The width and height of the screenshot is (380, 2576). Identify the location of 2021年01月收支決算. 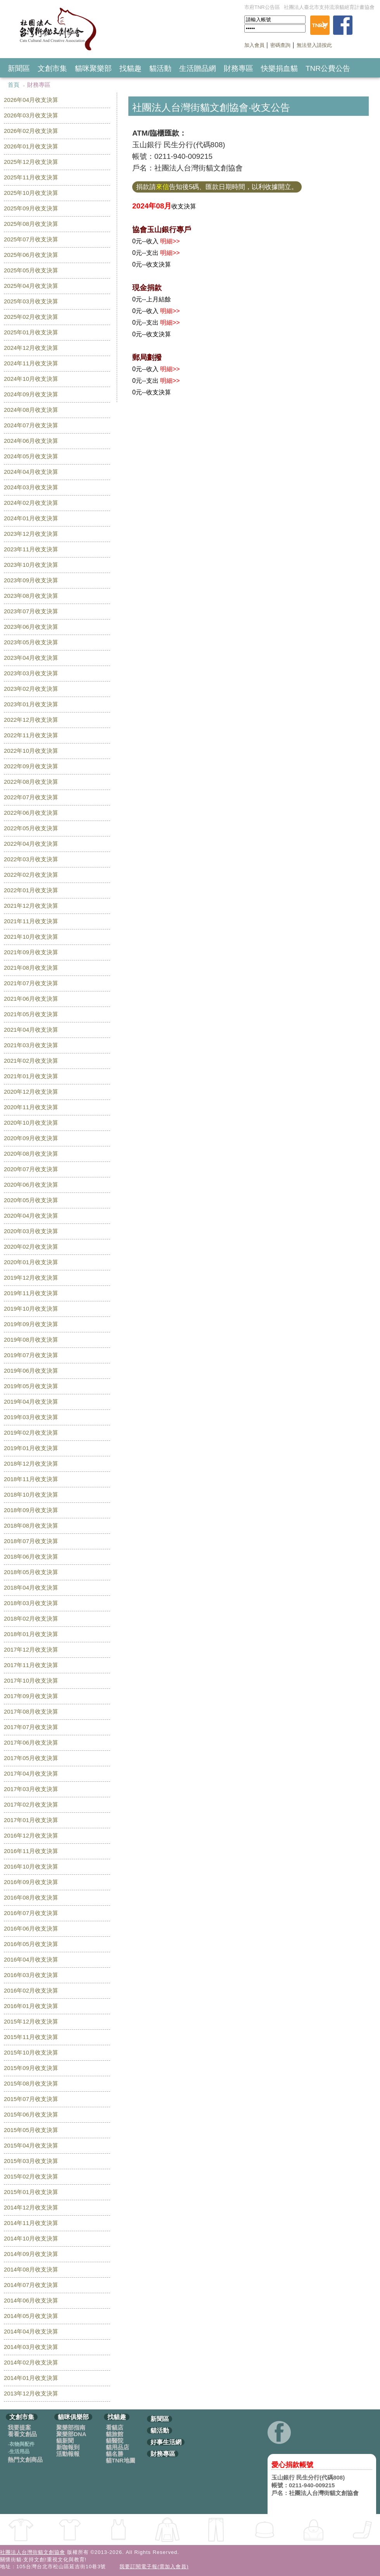
(31, 1076).